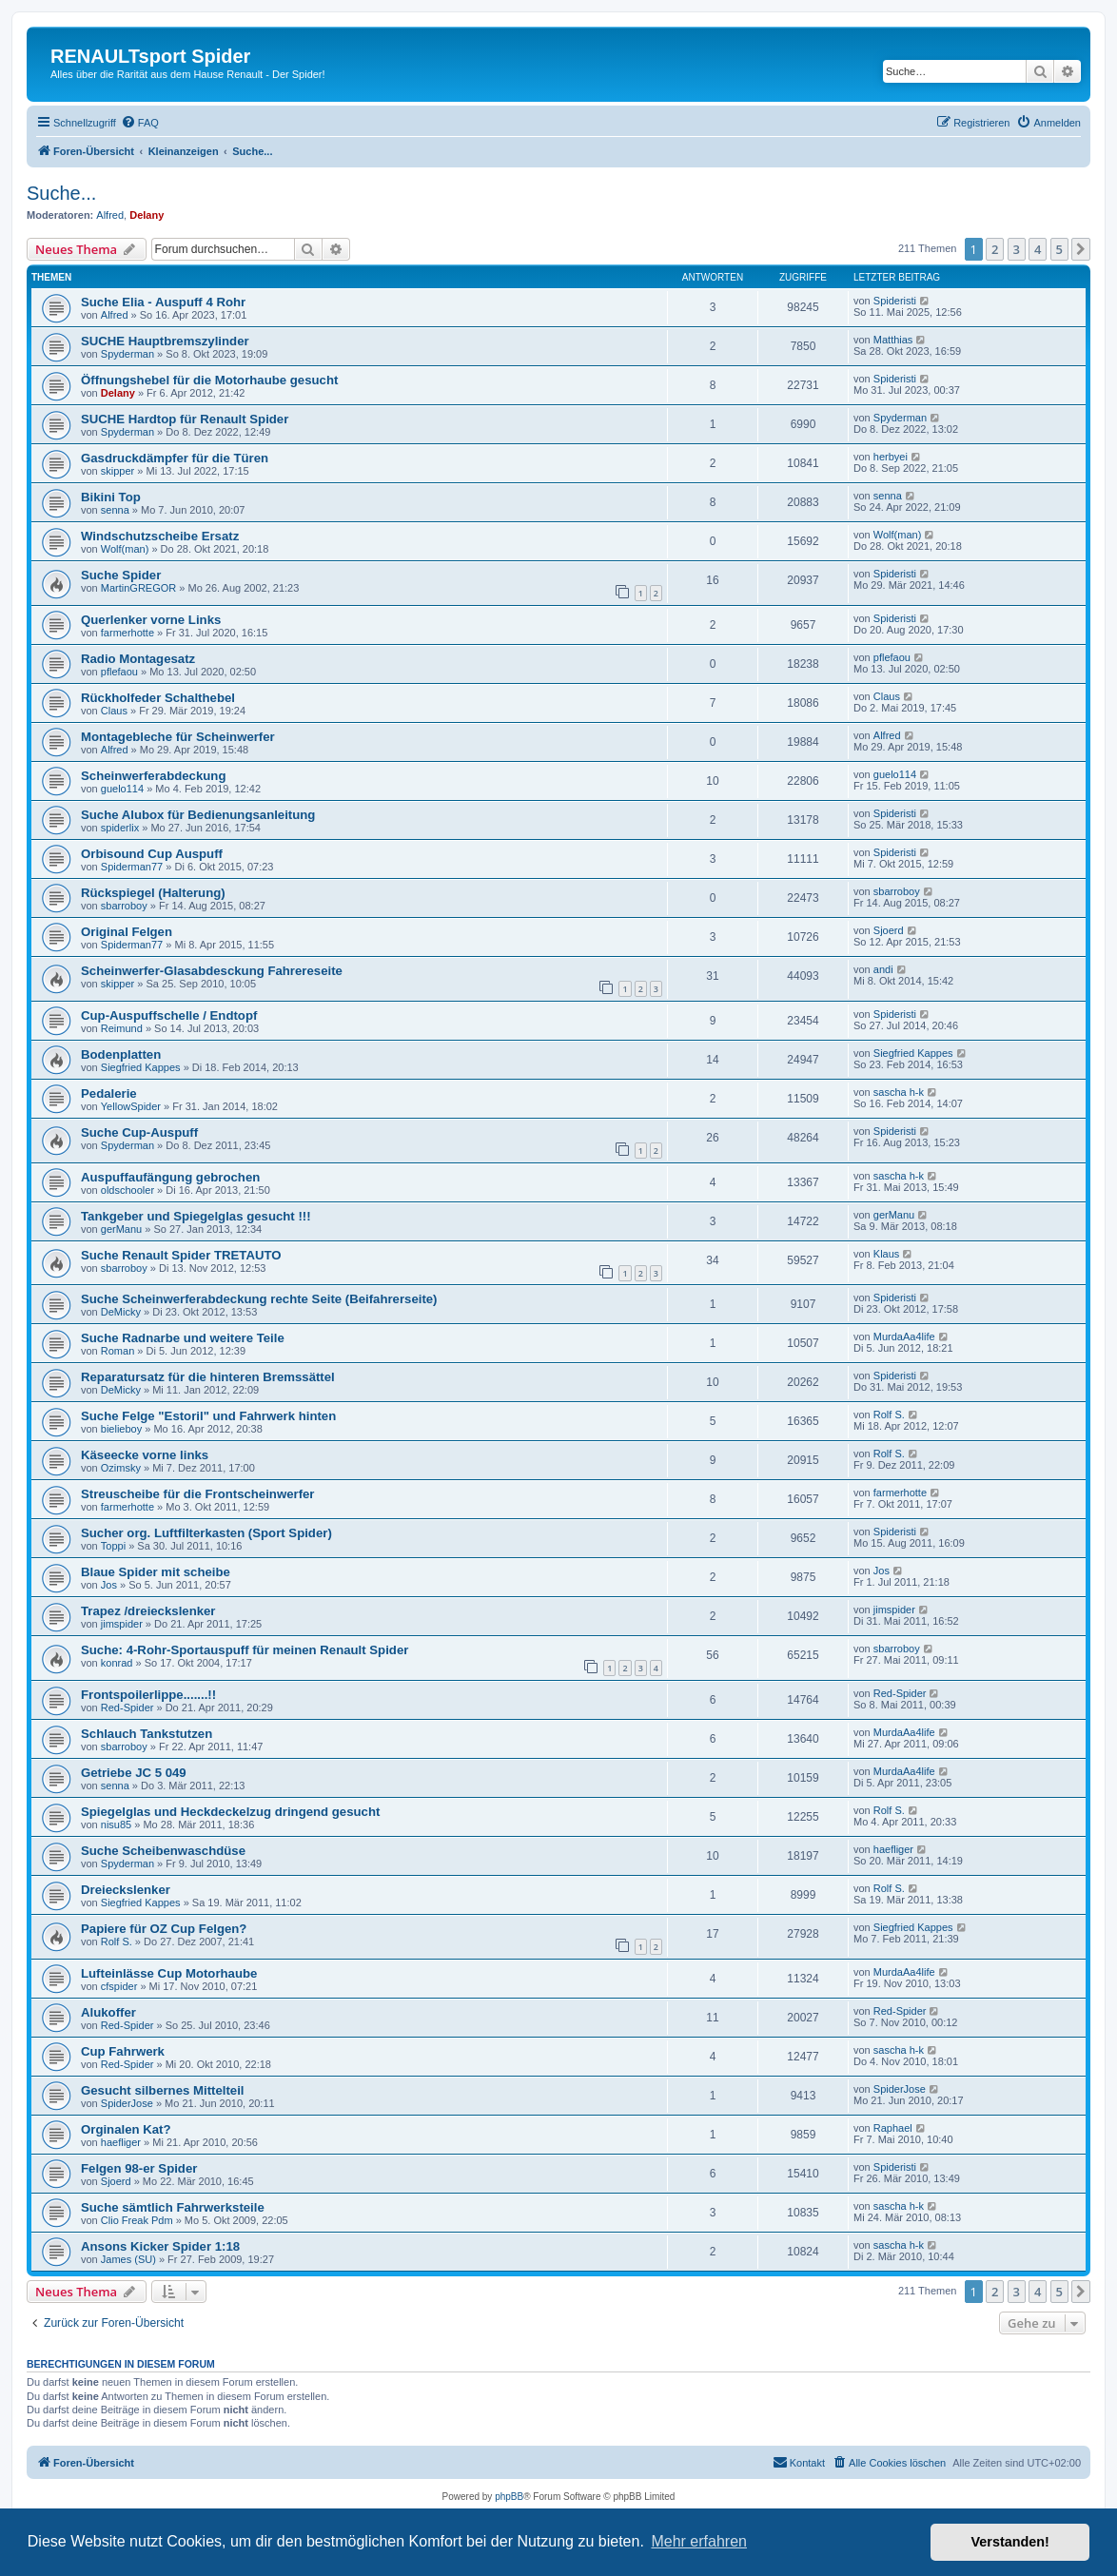 This screenshot has width=1117, height=2576. I want to click on DeMicky, so click(121, 1311).